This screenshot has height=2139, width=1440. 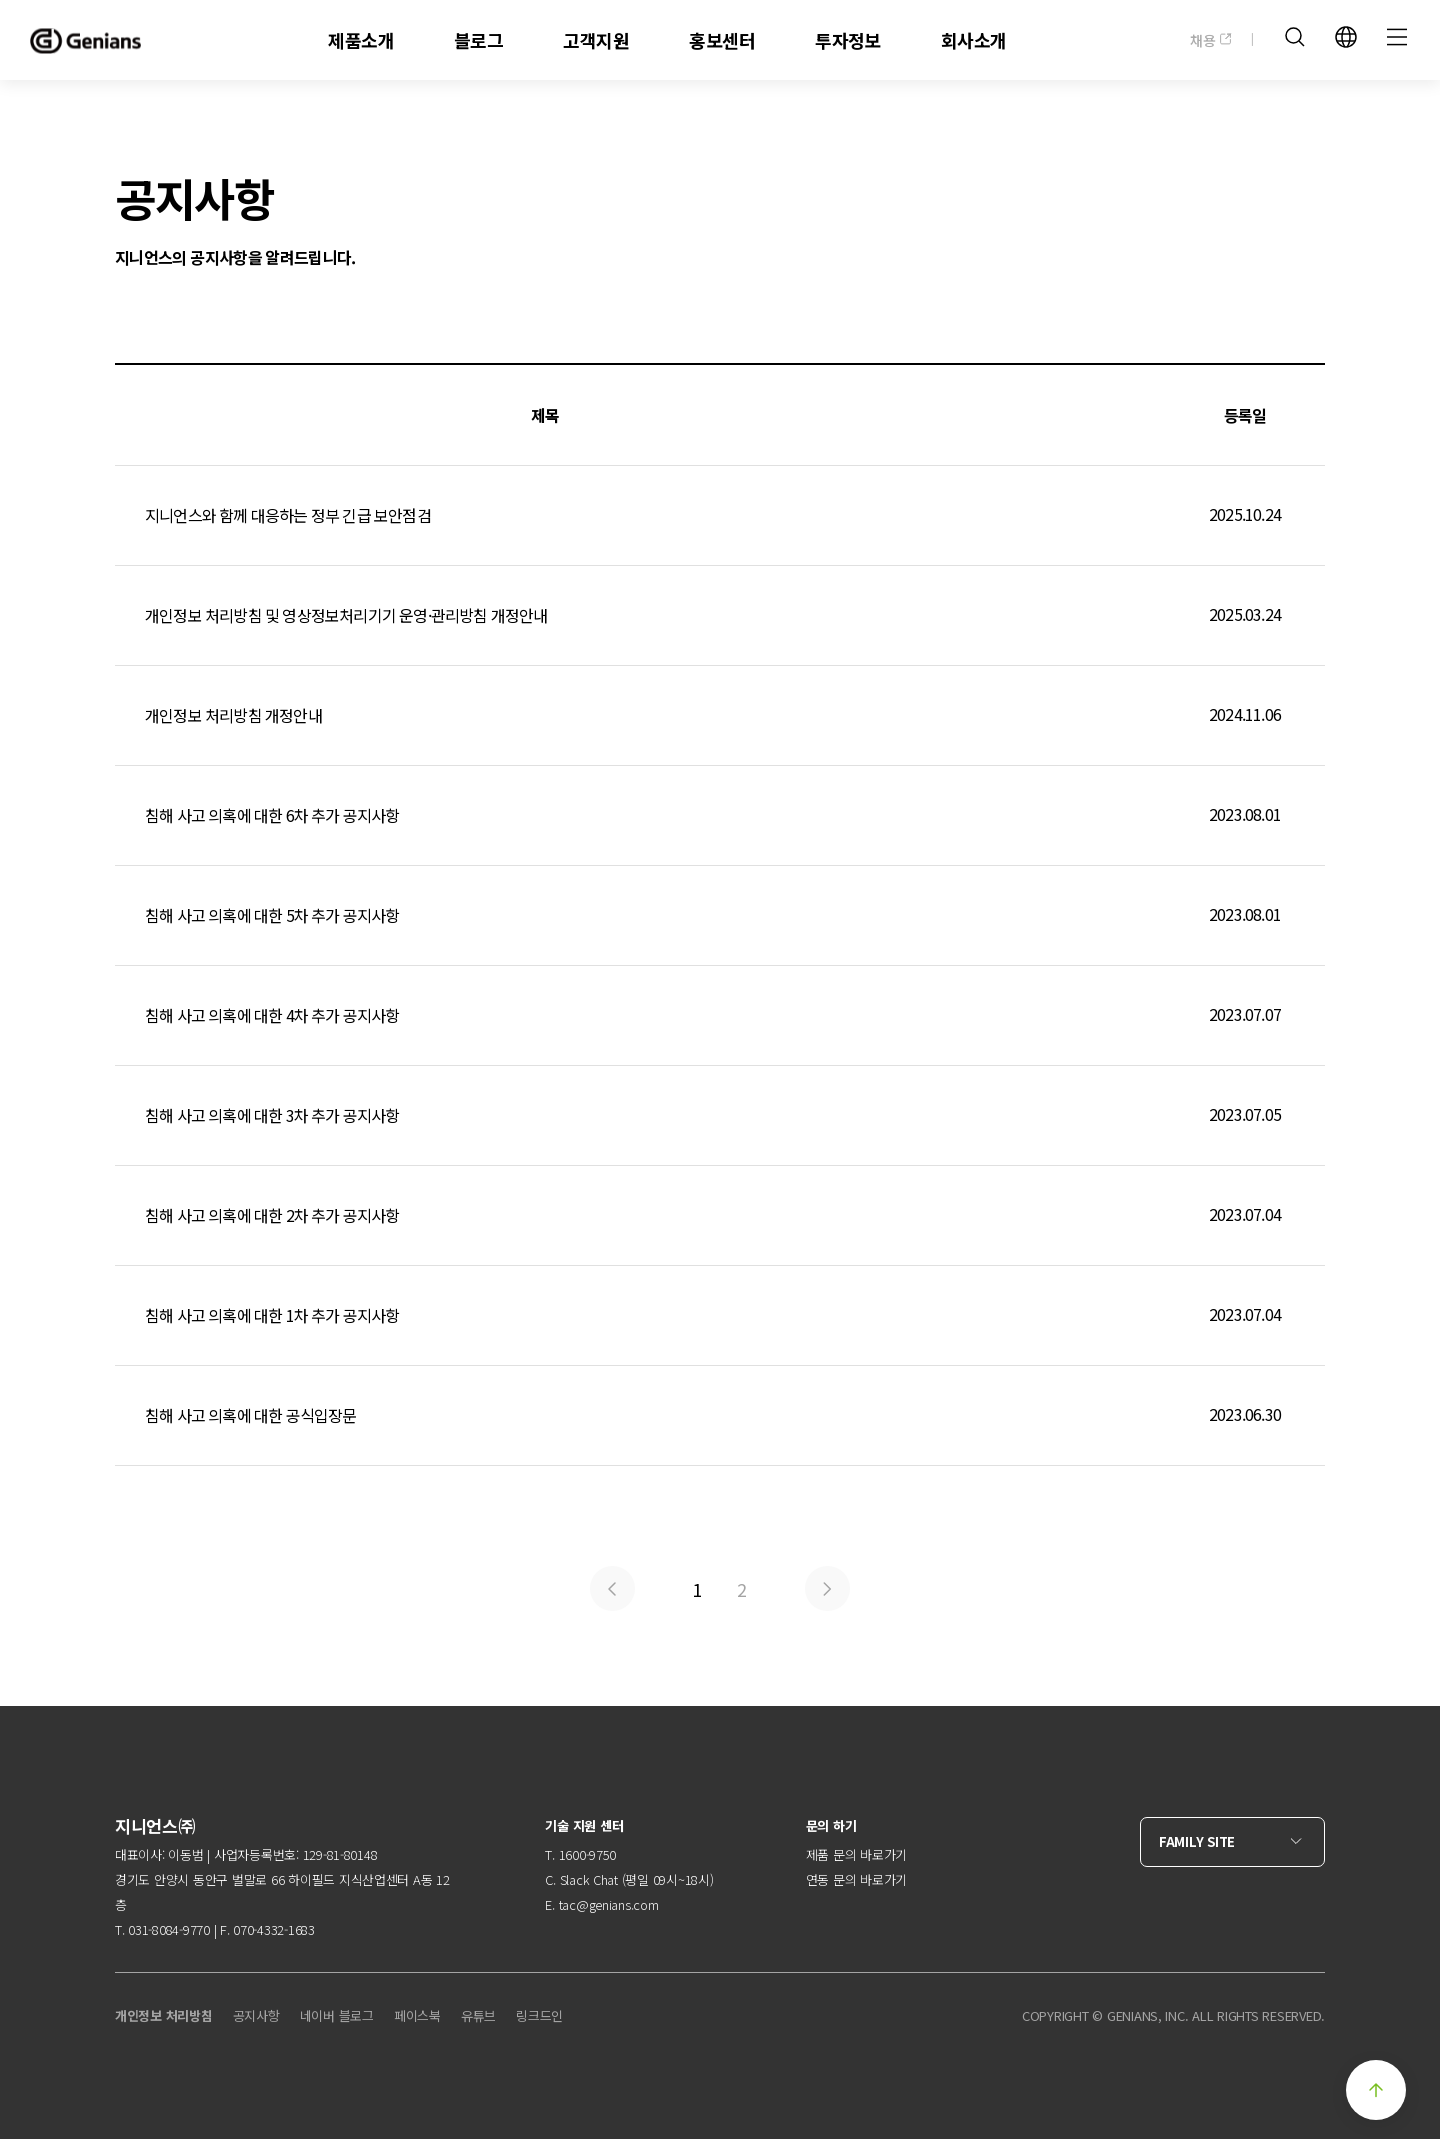 I want to click on 페이스북 [menuitem], so click(x=417, y=2015).